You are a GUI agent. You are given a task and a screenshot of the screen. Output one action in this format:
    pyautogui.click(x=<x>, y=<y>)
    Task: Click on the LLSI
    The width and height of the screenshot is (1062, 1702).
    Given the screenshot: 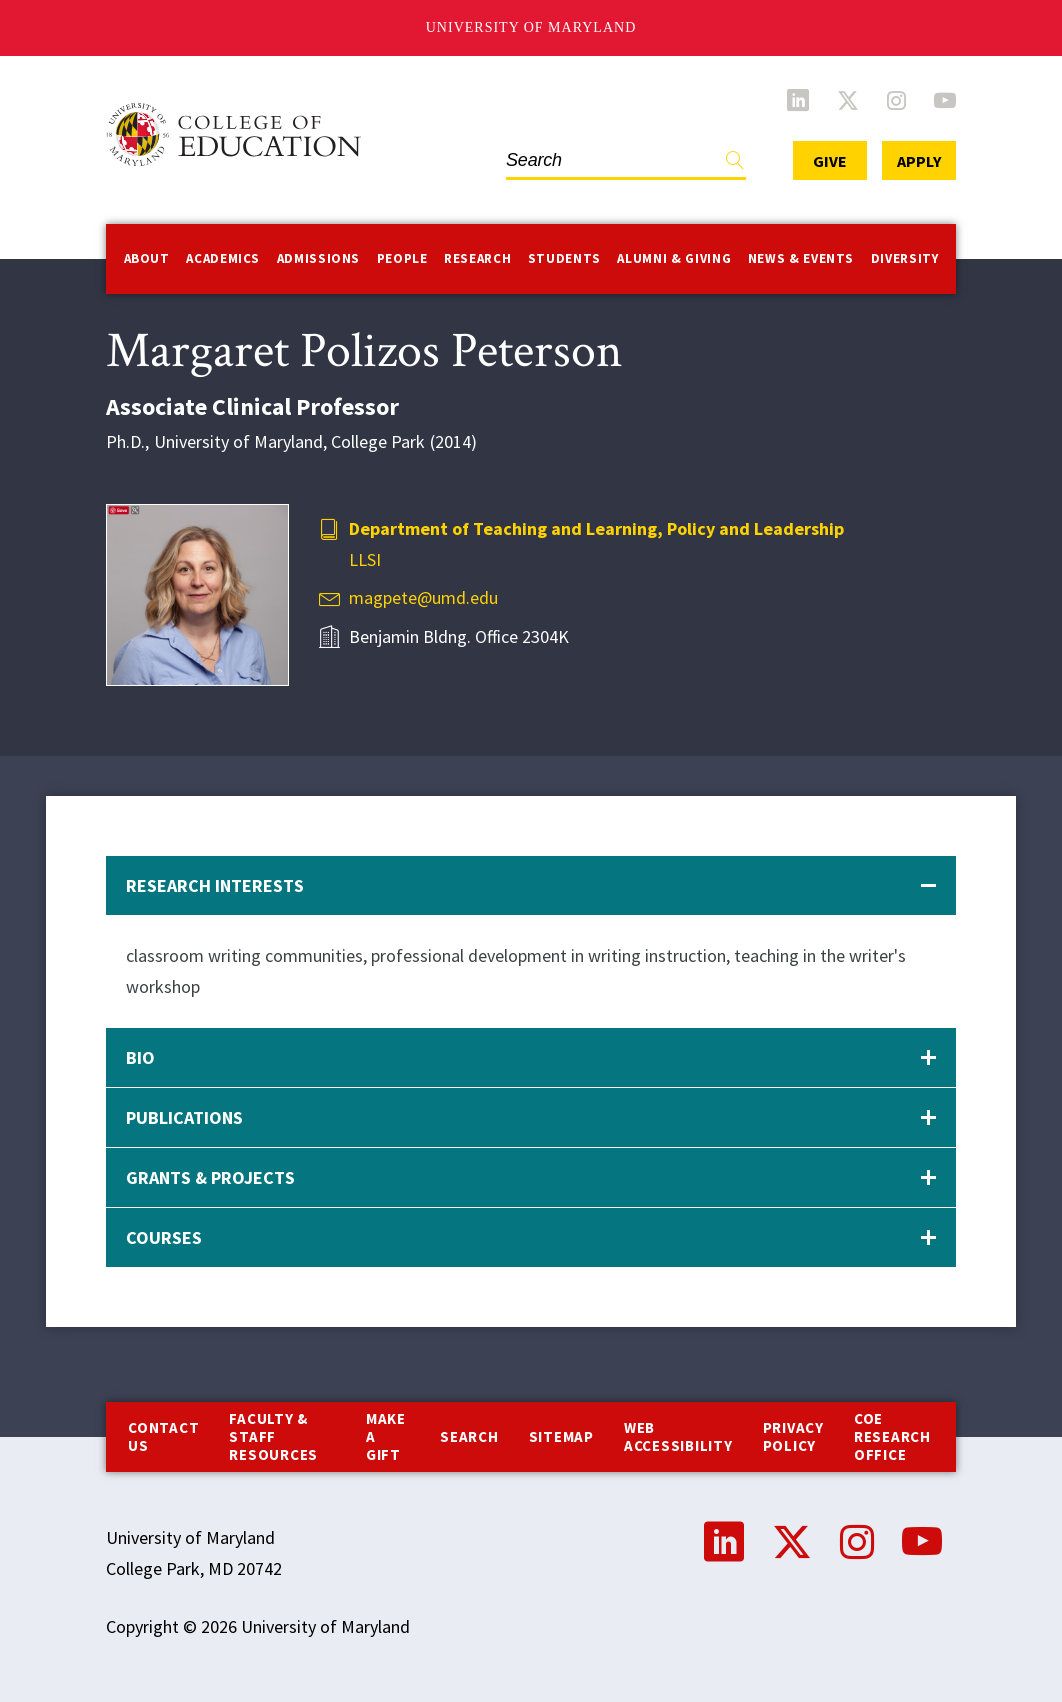 What is the action you would take?
    pyautogui.click(x=365, y=559)
    